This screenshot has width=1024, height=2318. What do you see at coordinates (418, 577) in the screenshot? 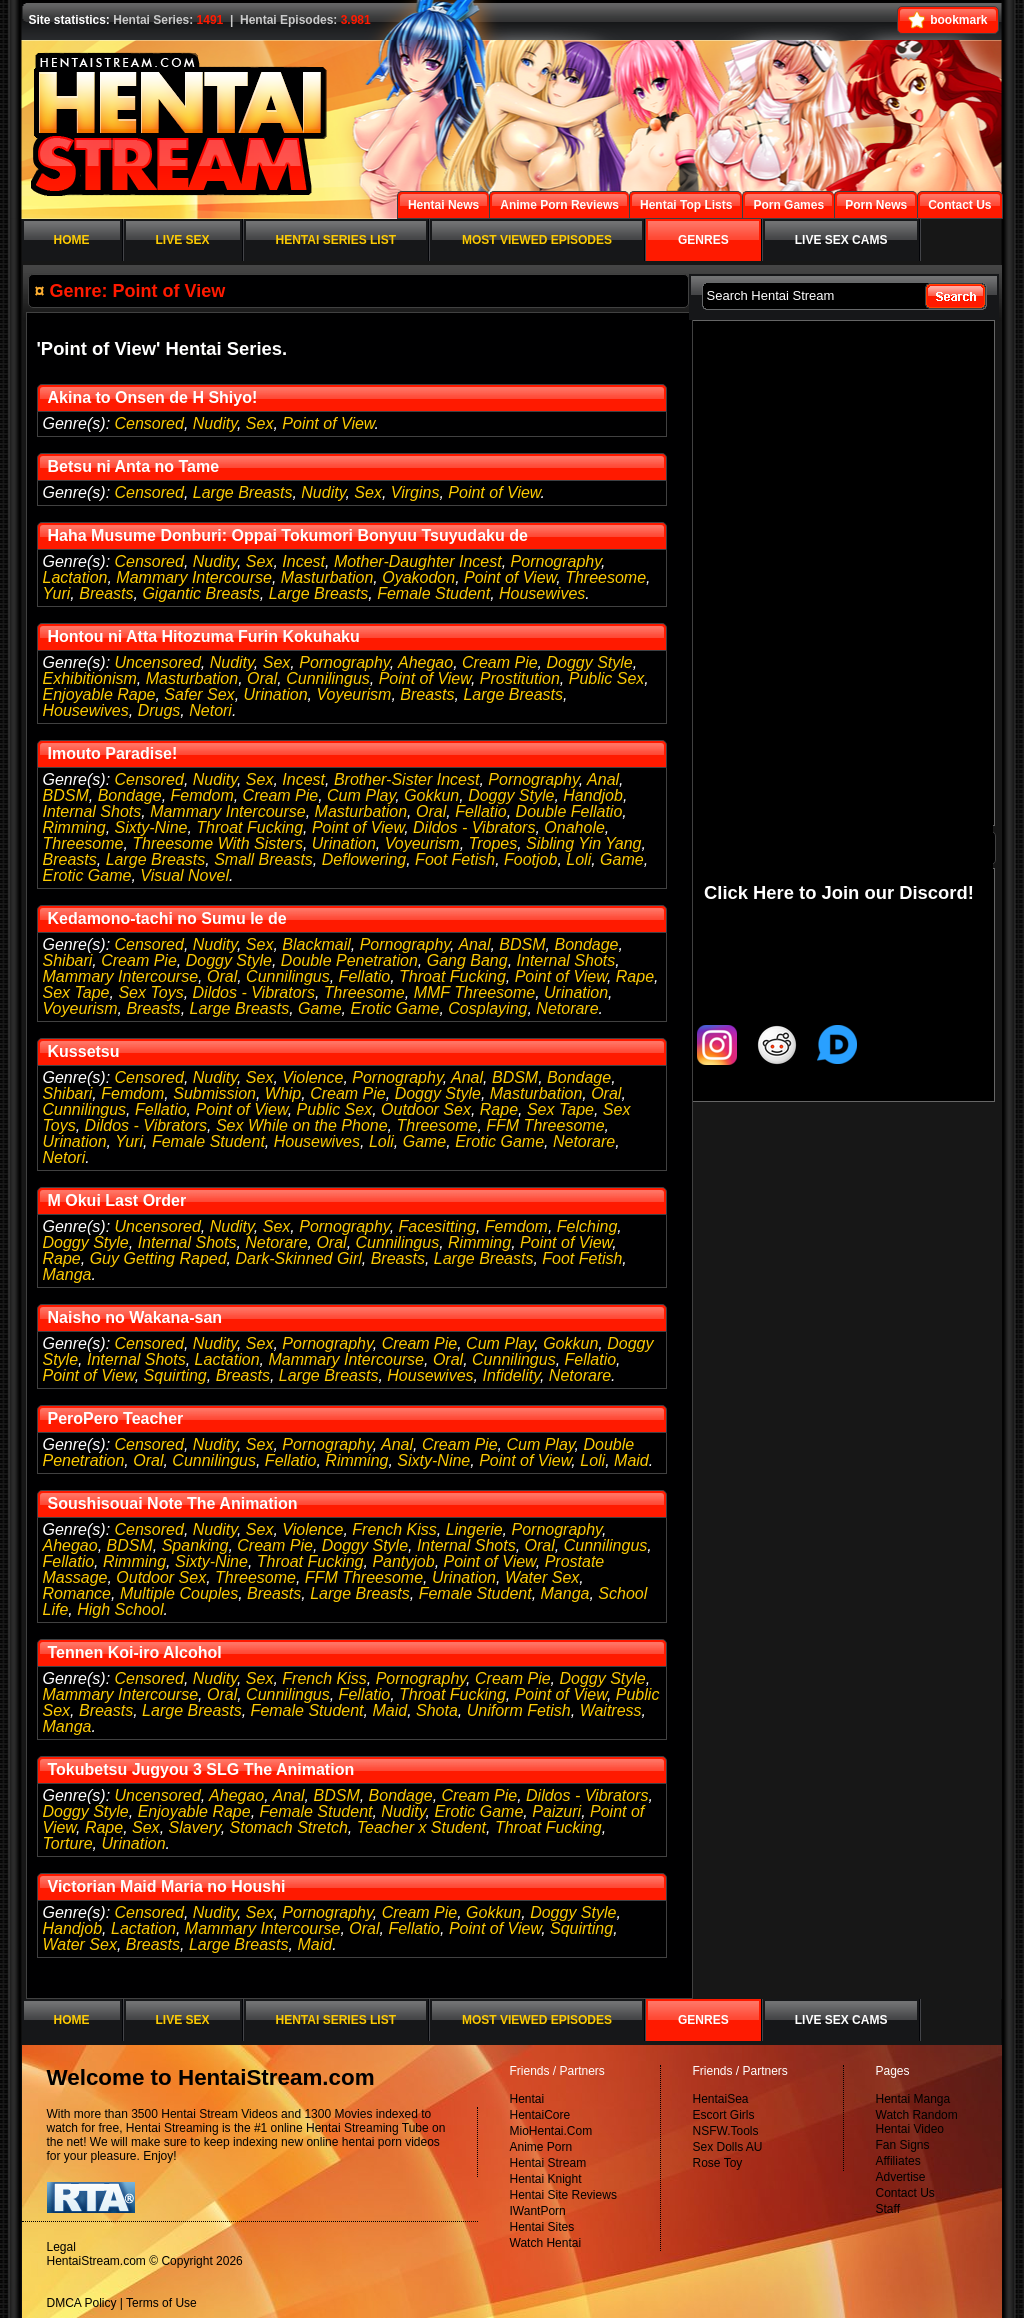
I see `Oyakodon` at bounding box center [418, 577].